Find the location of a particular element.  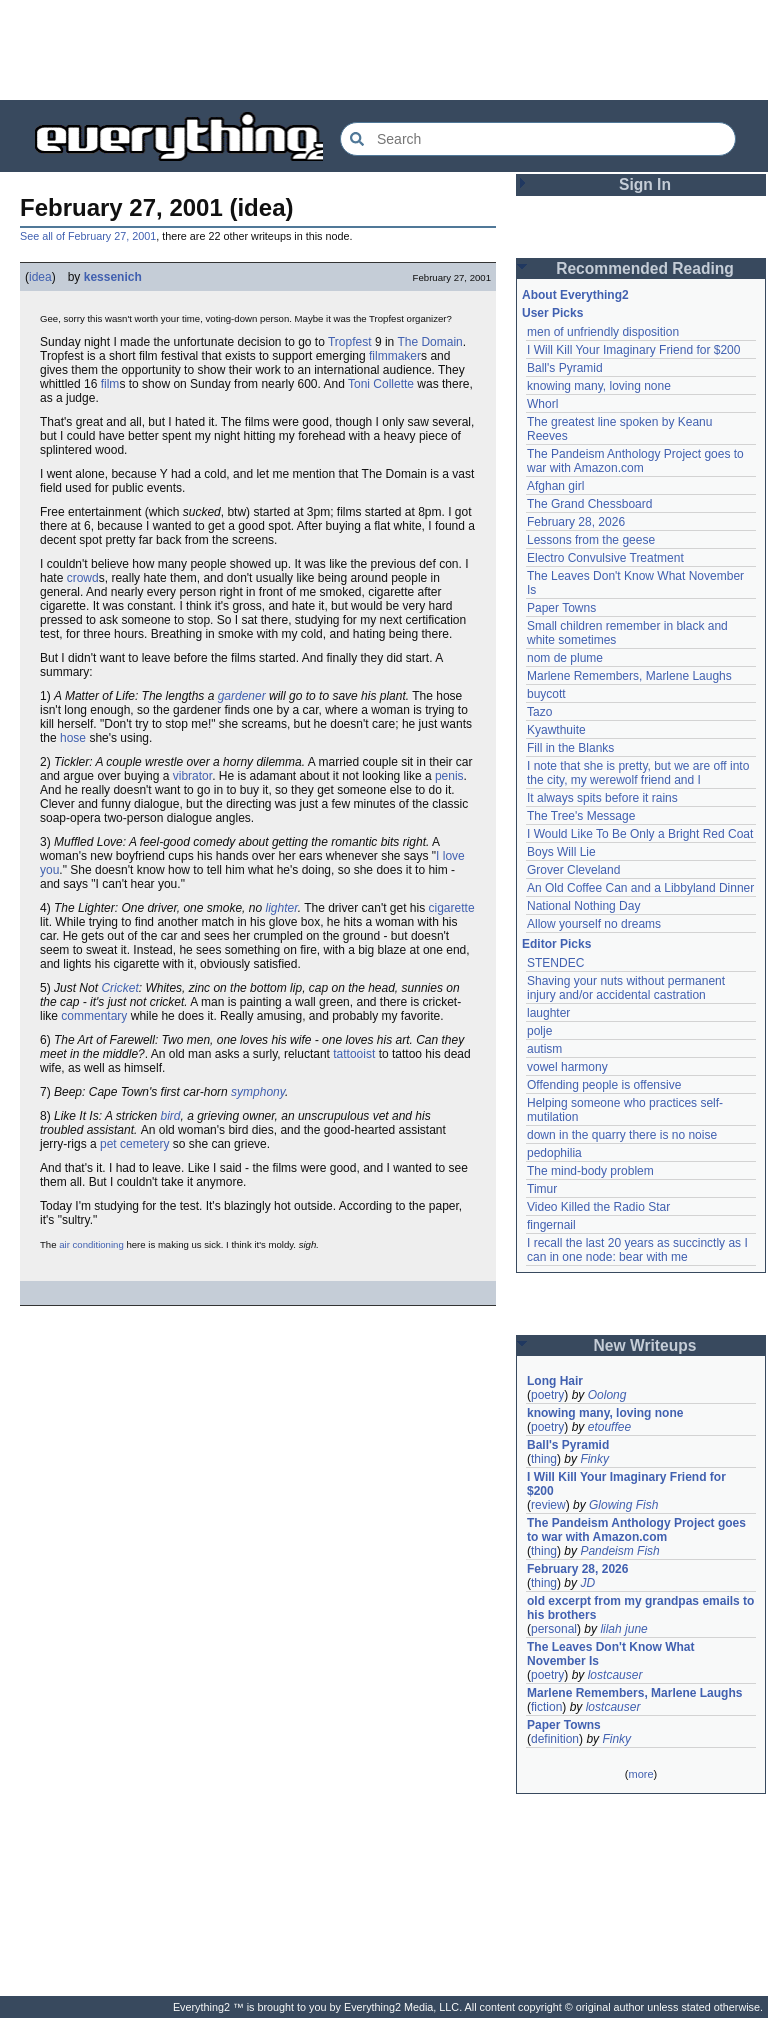

Lessons from the geese is located at coordinates (591, 540).